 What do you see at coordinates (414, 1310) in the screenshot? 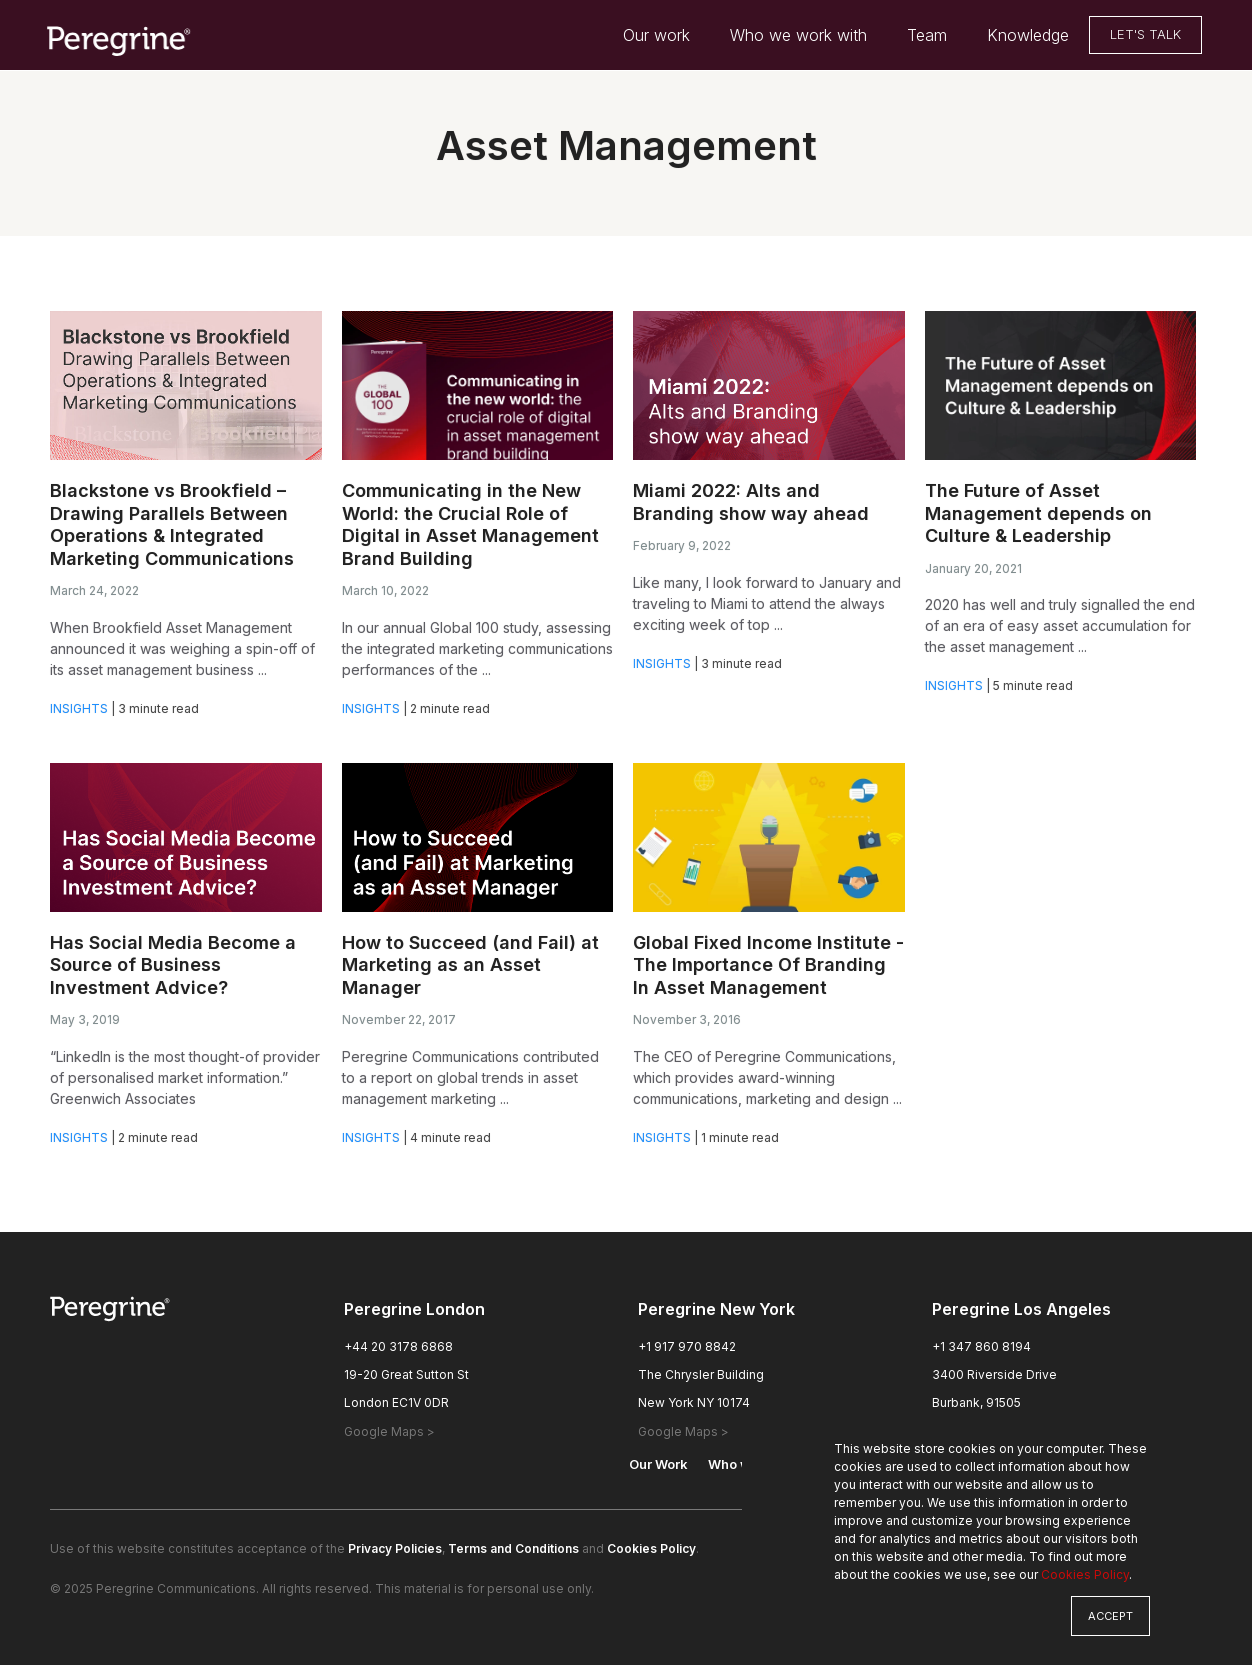
I see `Peregrine London` at bounding box center [414, 1310].